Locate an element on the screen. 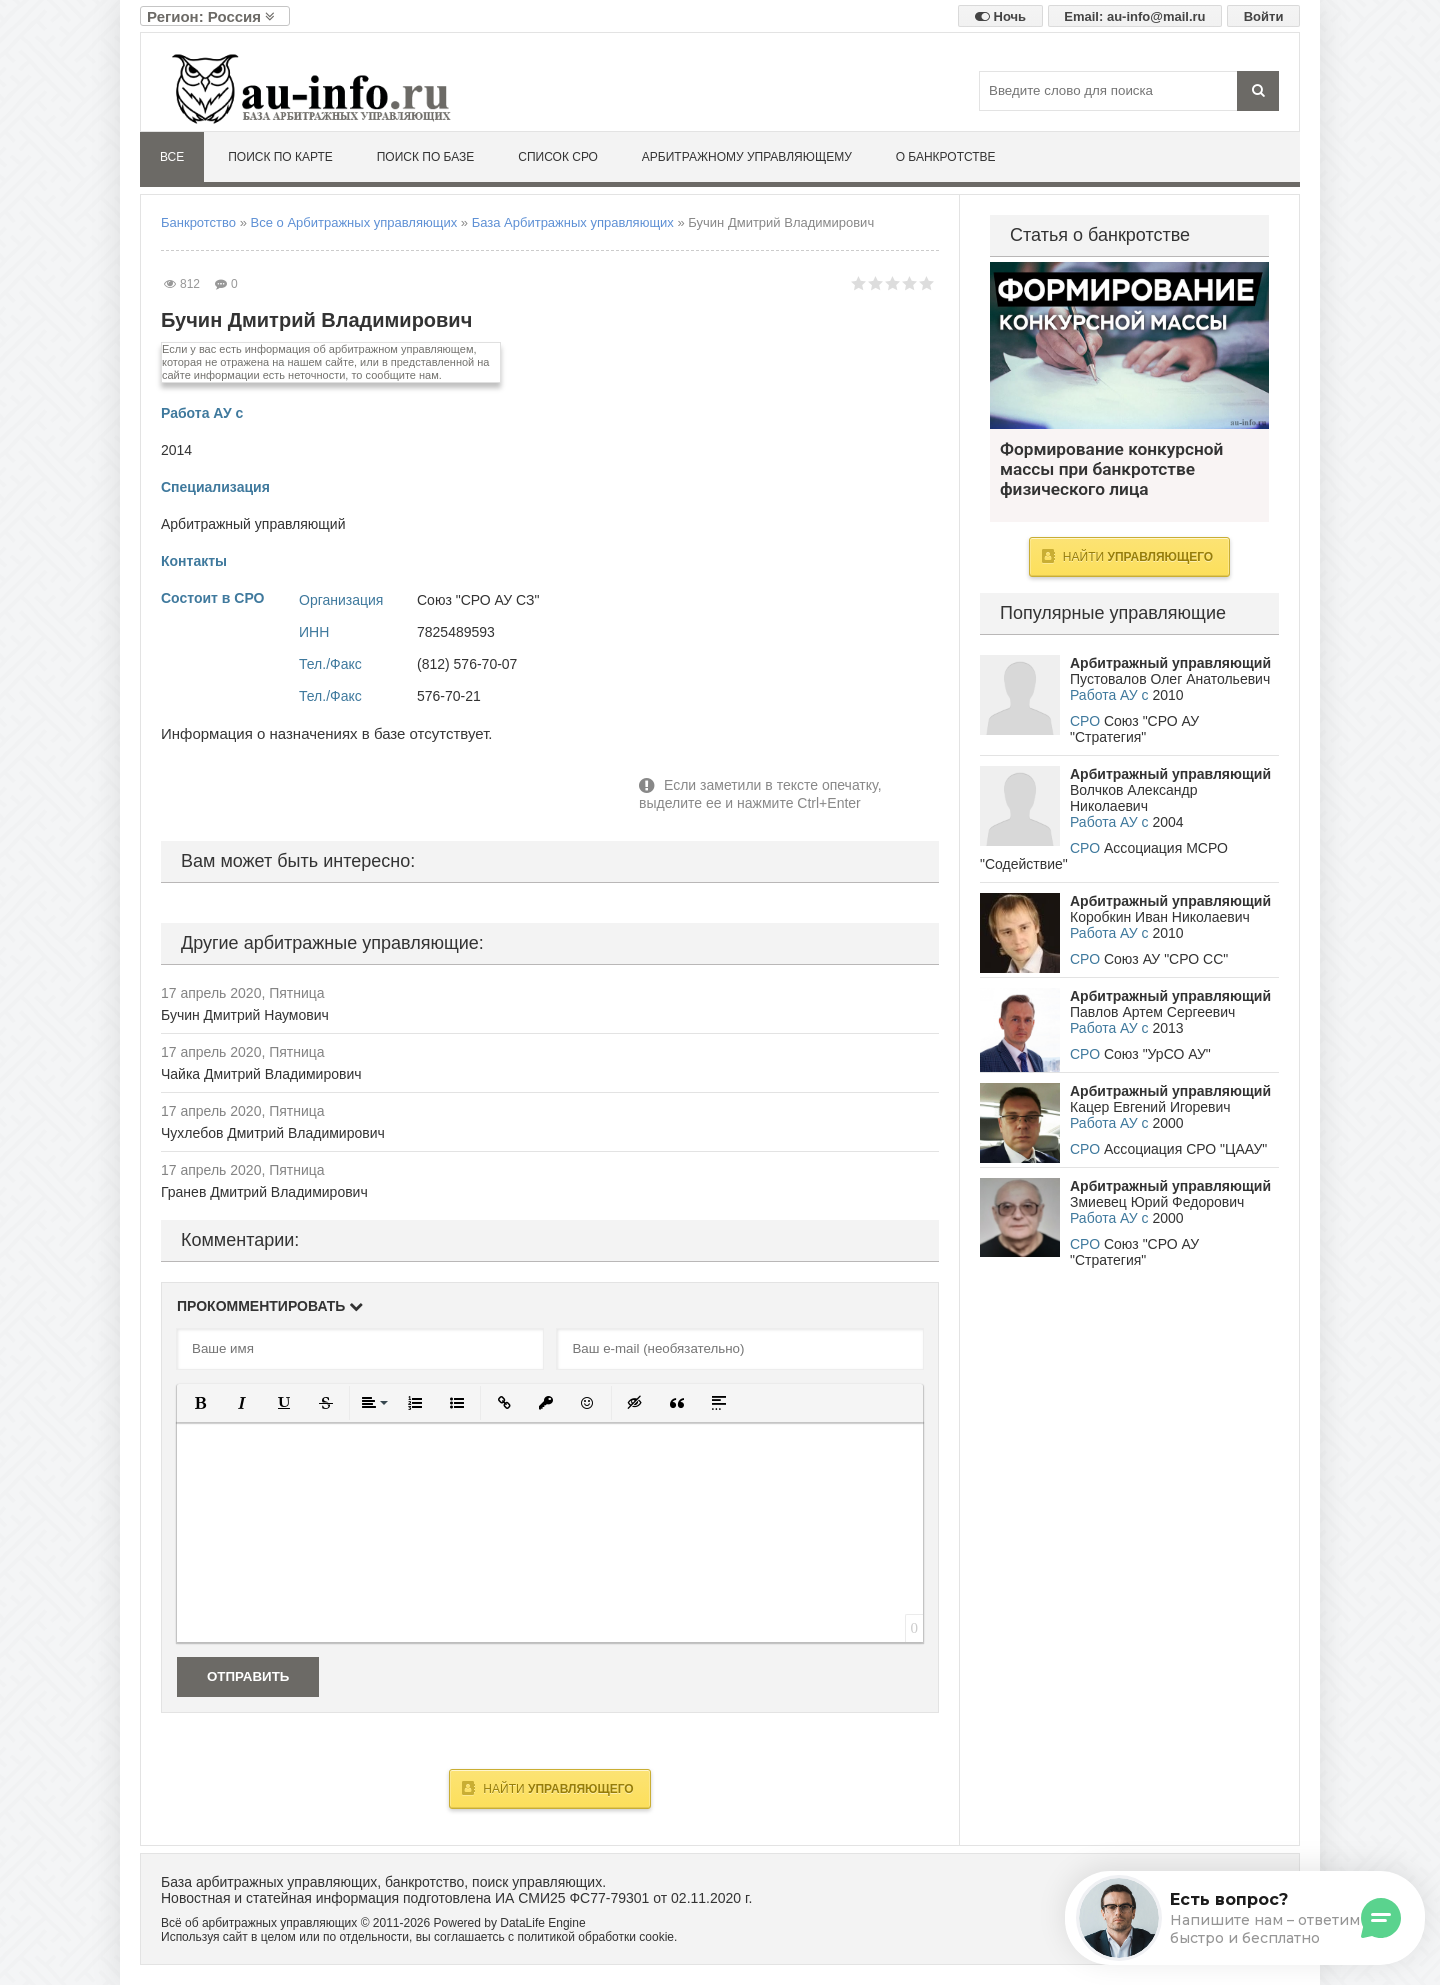 The image size is (1440, 1985). Бучин Дмитрий Наумович is located at coordinates (245, 1015).